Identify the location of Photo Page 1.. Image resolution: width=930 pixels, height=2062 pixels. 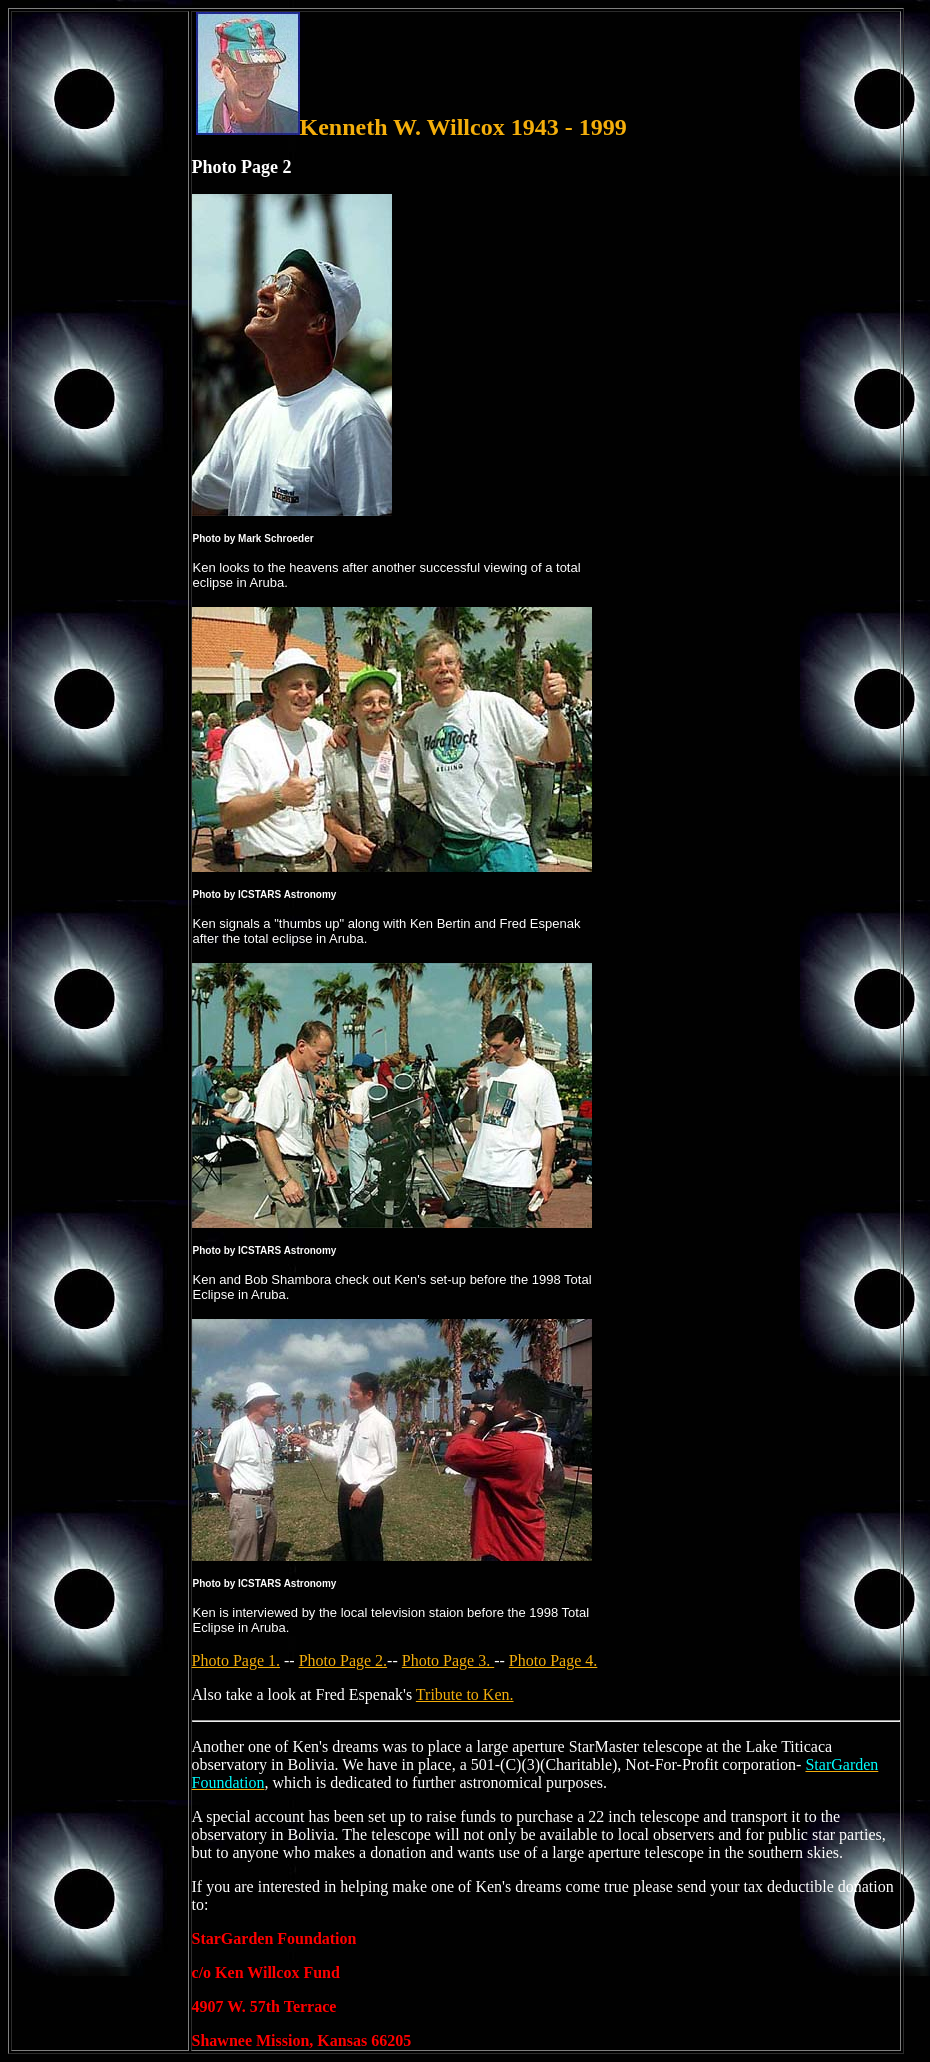
(236, 1660).